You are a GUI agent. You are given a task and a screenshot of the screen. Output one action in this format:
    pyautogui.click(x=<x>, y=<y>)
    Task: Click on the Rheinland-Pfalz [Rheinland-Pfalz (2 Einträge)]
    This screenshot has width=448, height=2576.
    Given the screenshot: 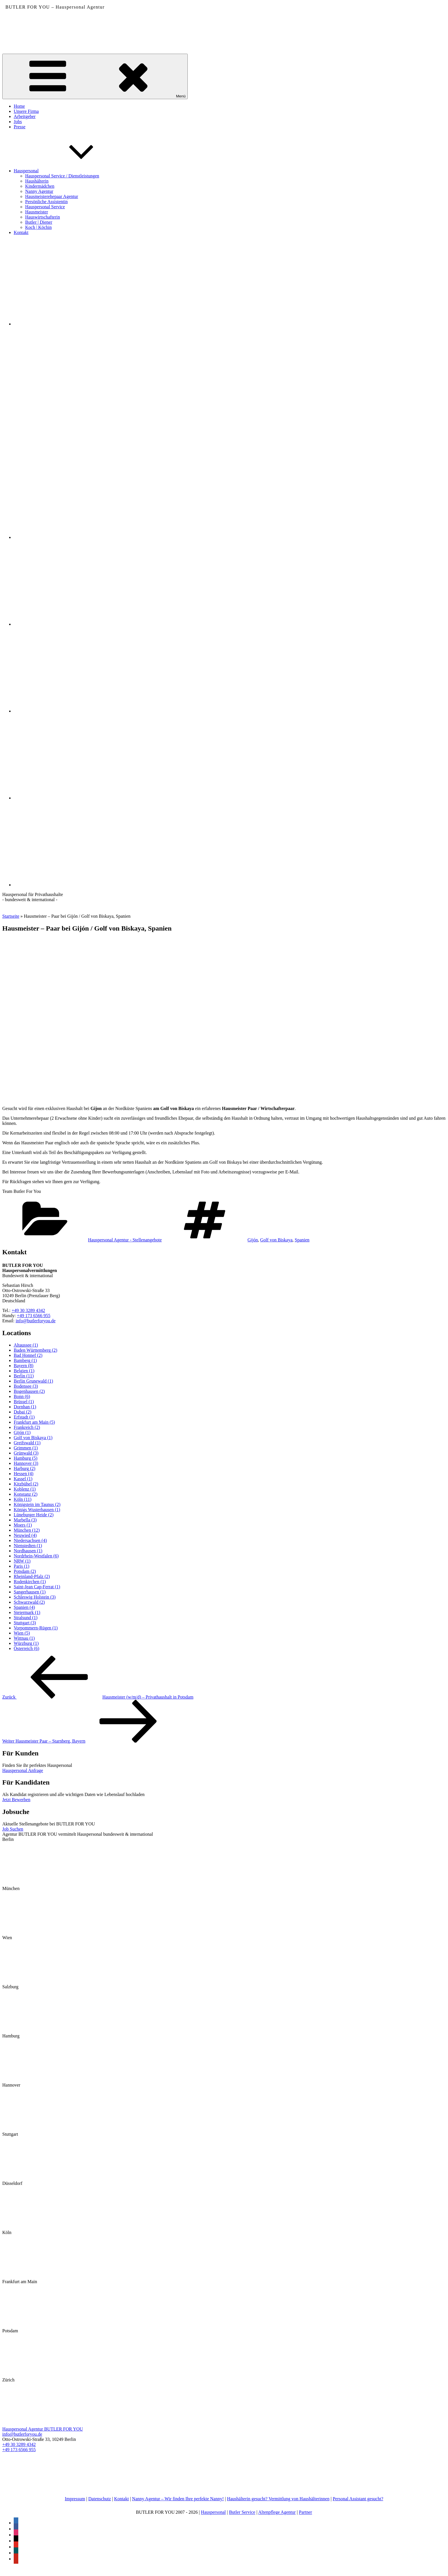 What is the action you would take?
    pyautogui.click(x=32, y=1576)
    